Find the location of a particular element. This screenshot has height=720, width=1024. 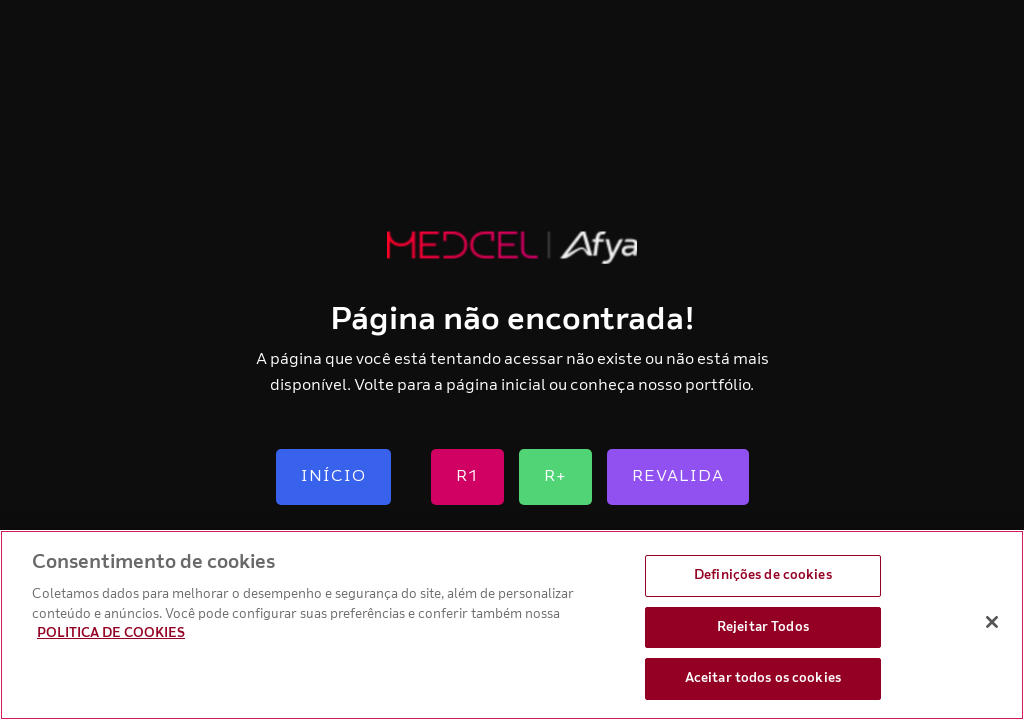

Definições de cookies is located at coordinates (763, 575).